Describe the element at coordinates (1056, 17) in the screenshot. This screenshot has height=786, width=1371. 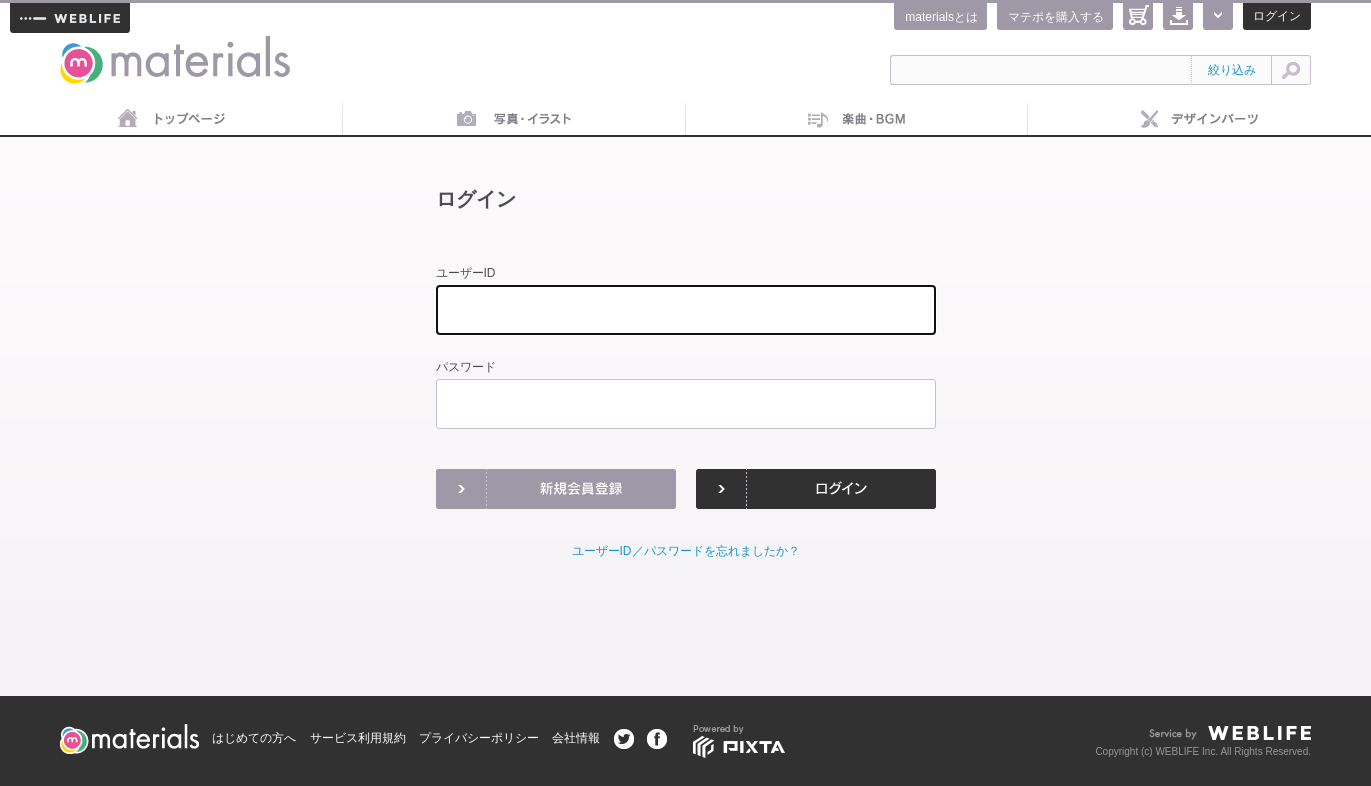
I see `マテポを購入する` at that location.